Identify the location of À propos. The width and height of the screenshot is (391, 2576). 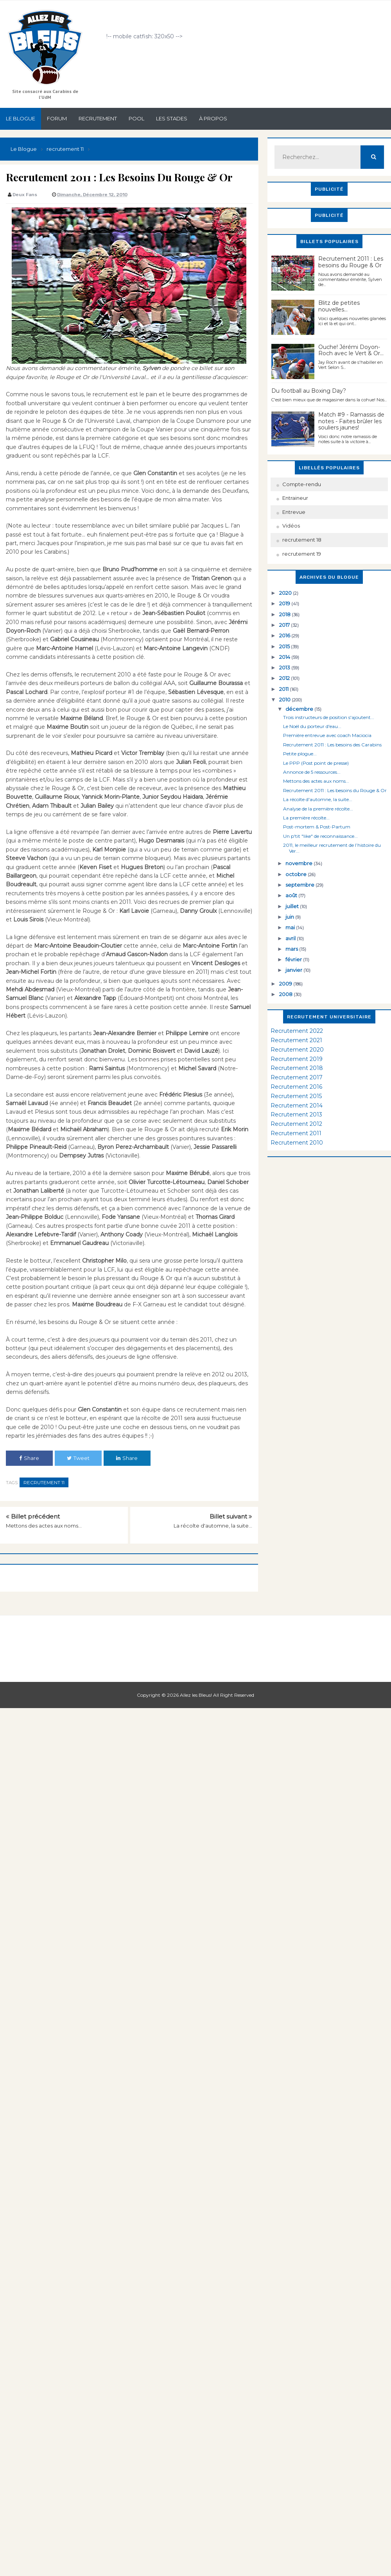
(213, 118).